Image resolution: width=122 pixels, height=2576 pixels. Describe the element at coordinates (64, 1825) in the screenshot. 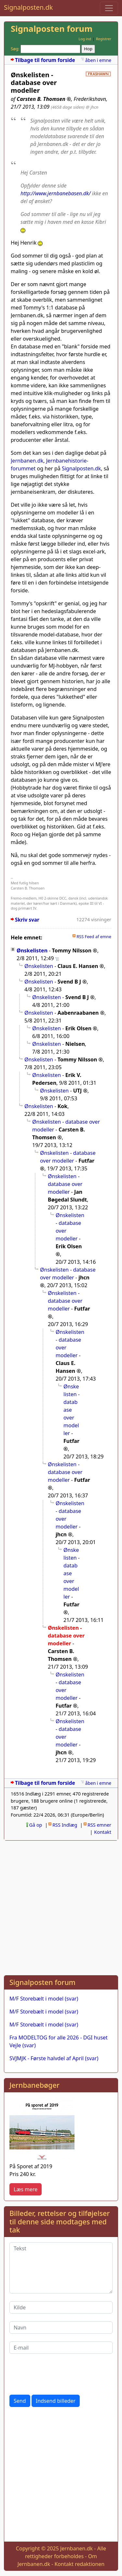

I see `RSS Indlæg` at that location.